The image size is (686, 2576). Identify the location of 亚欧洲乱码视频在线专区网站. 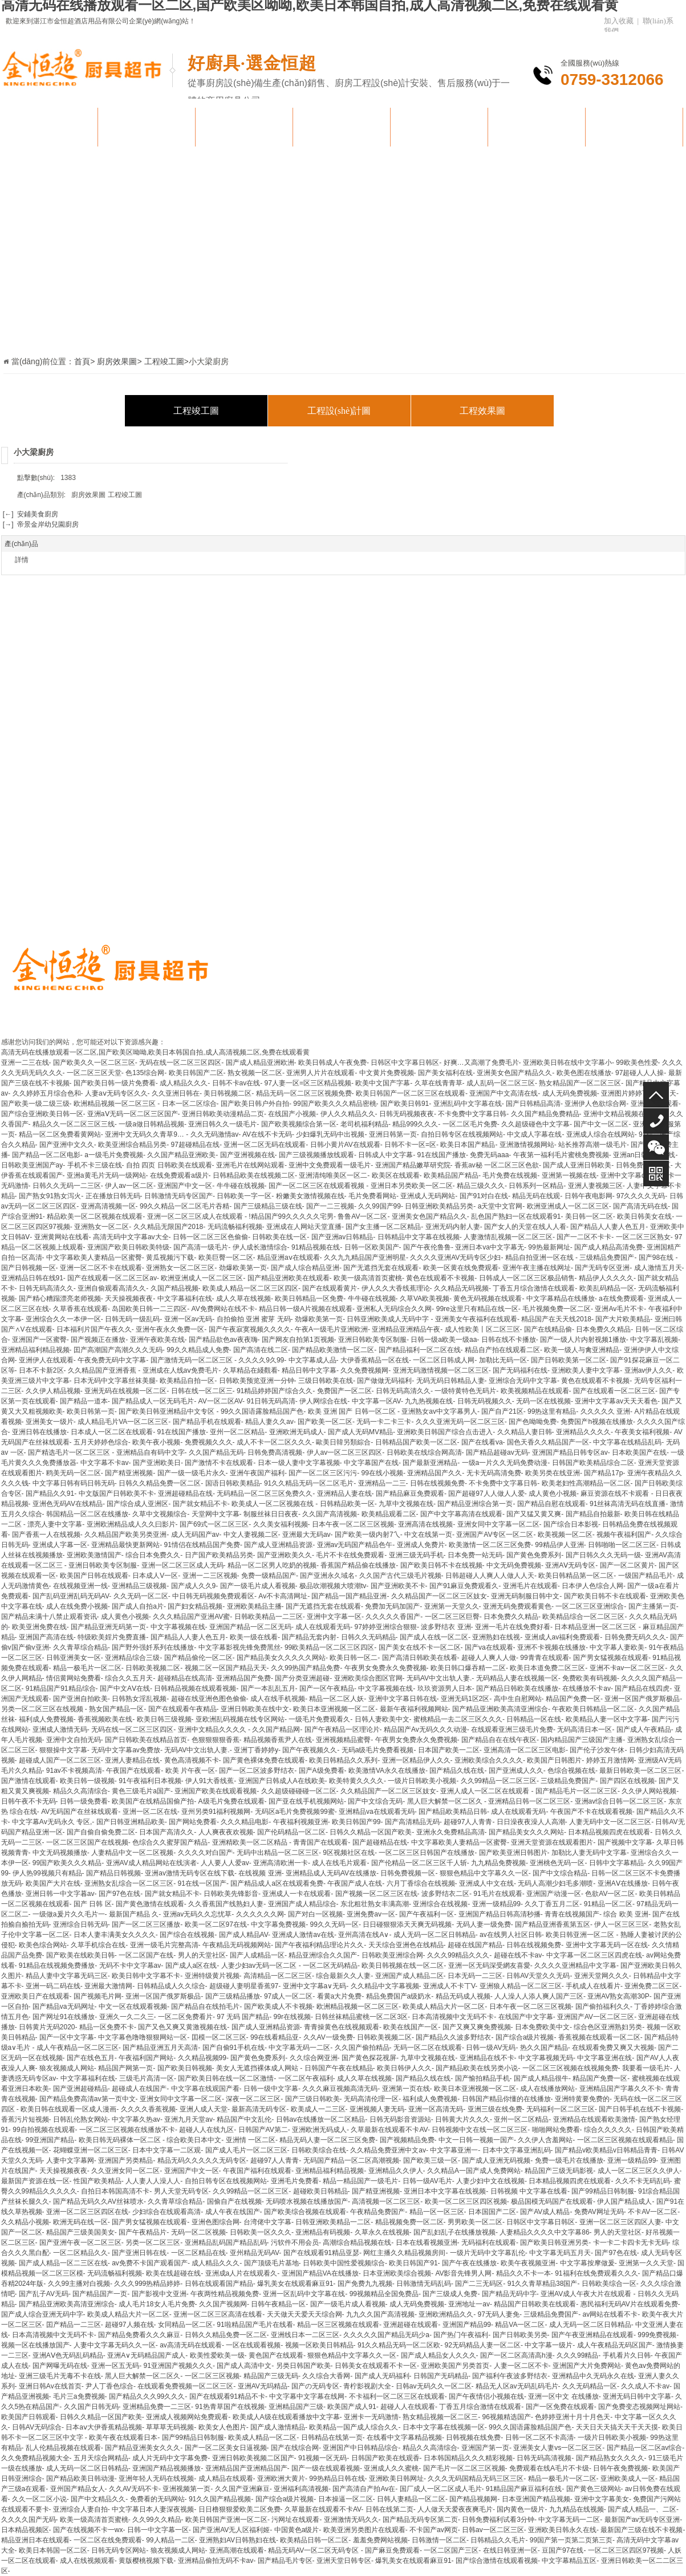
(240, 1719).